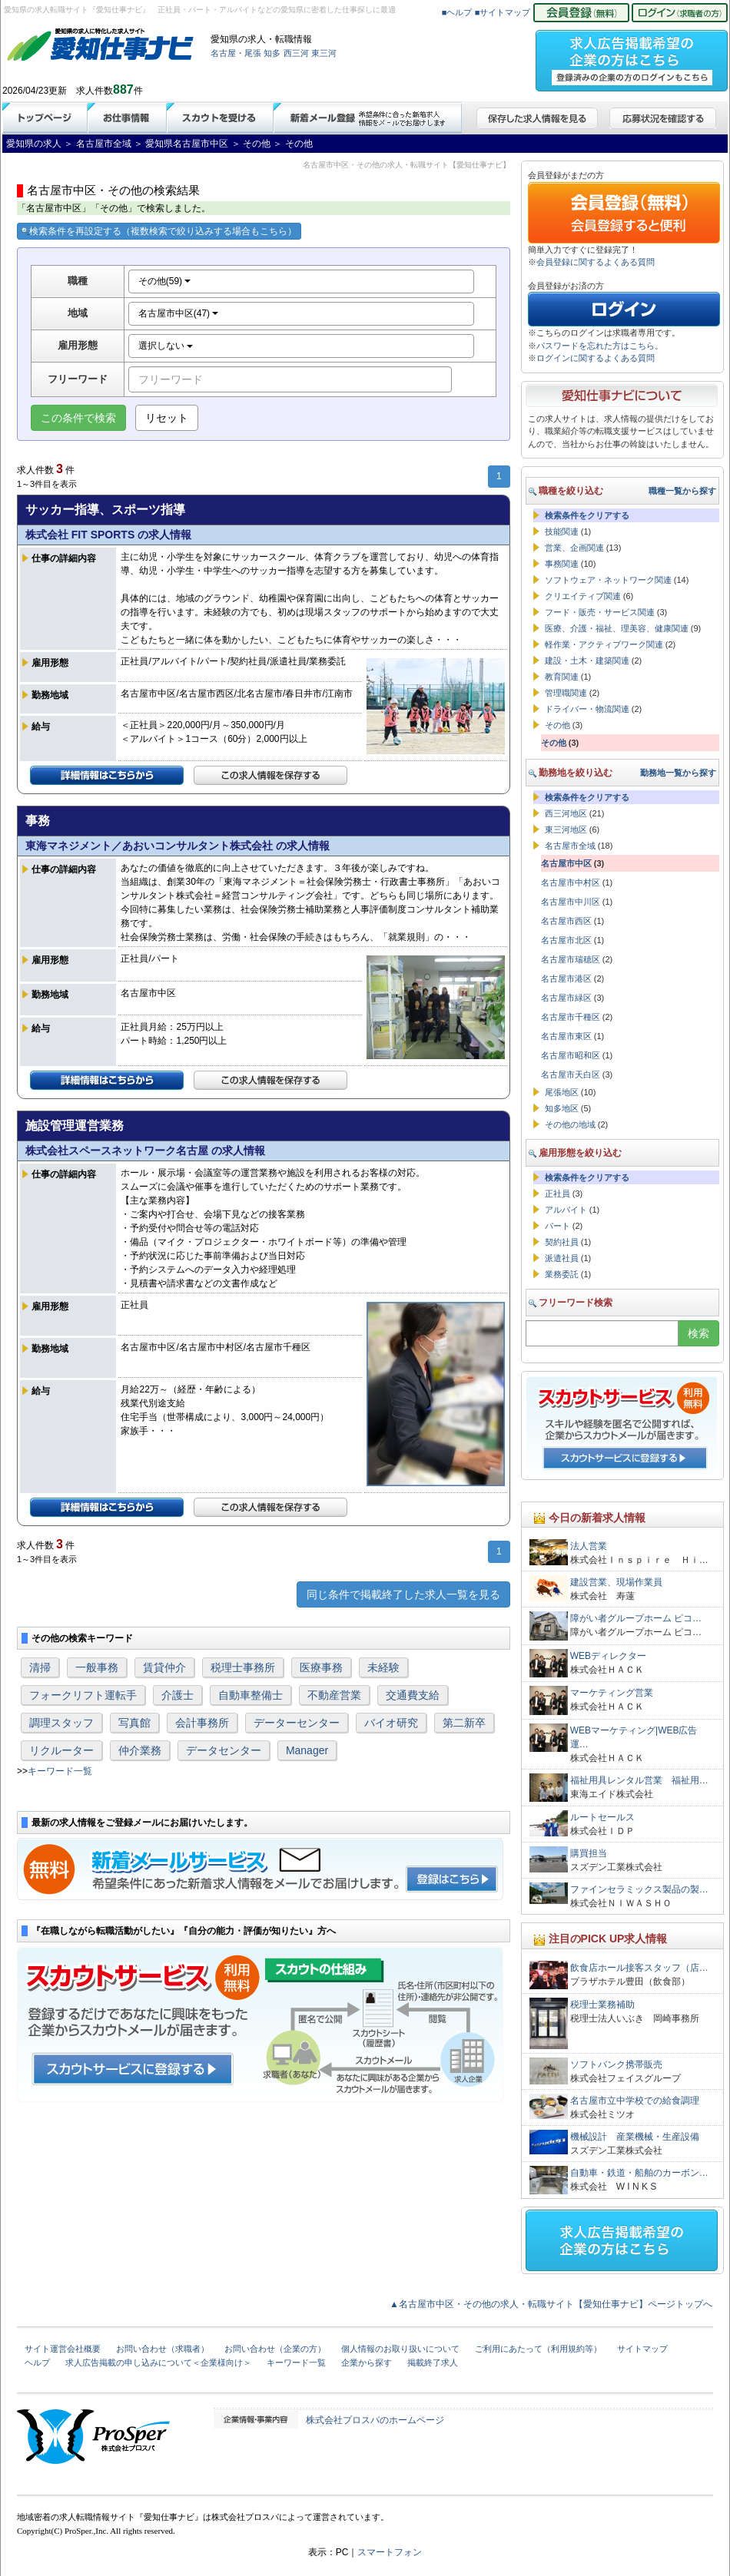  I want to click on 求人広告掲載の申し込みについて＜企業様向け＞, so click(158, 2362).